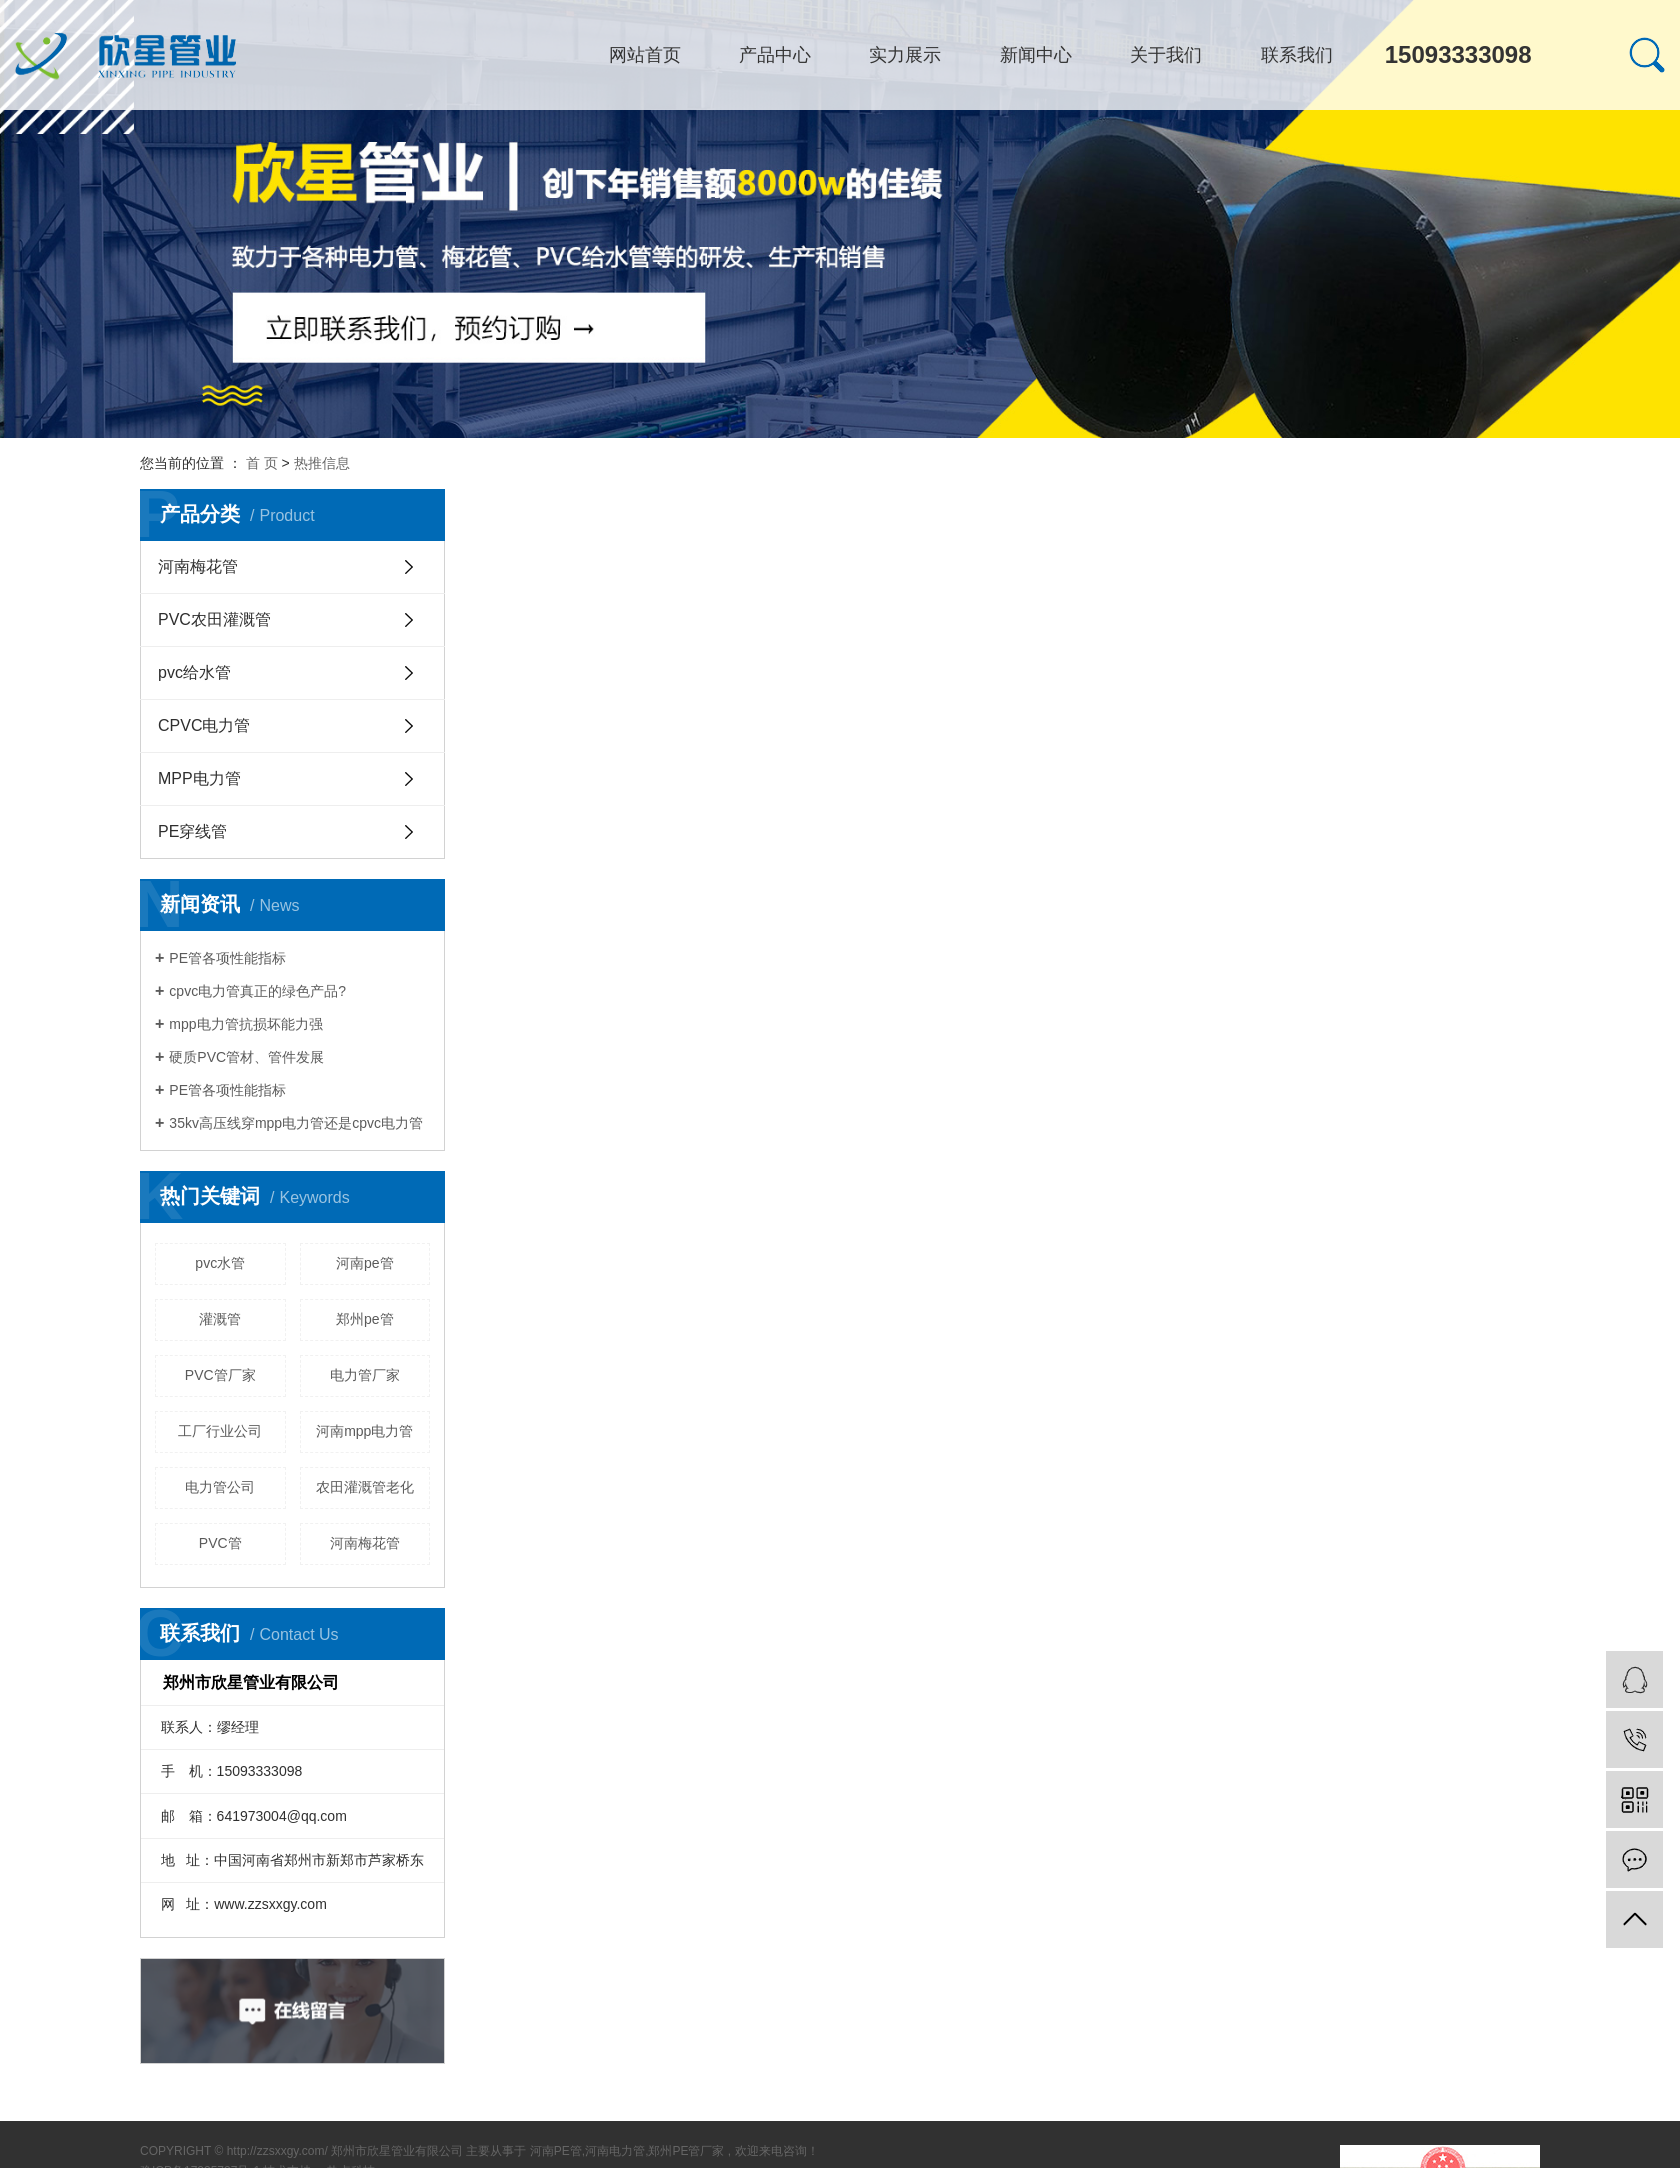  What do you see at coordinates (905, 55) in the screenshot?
I see `实力展示` at bounding box center [905, 55].